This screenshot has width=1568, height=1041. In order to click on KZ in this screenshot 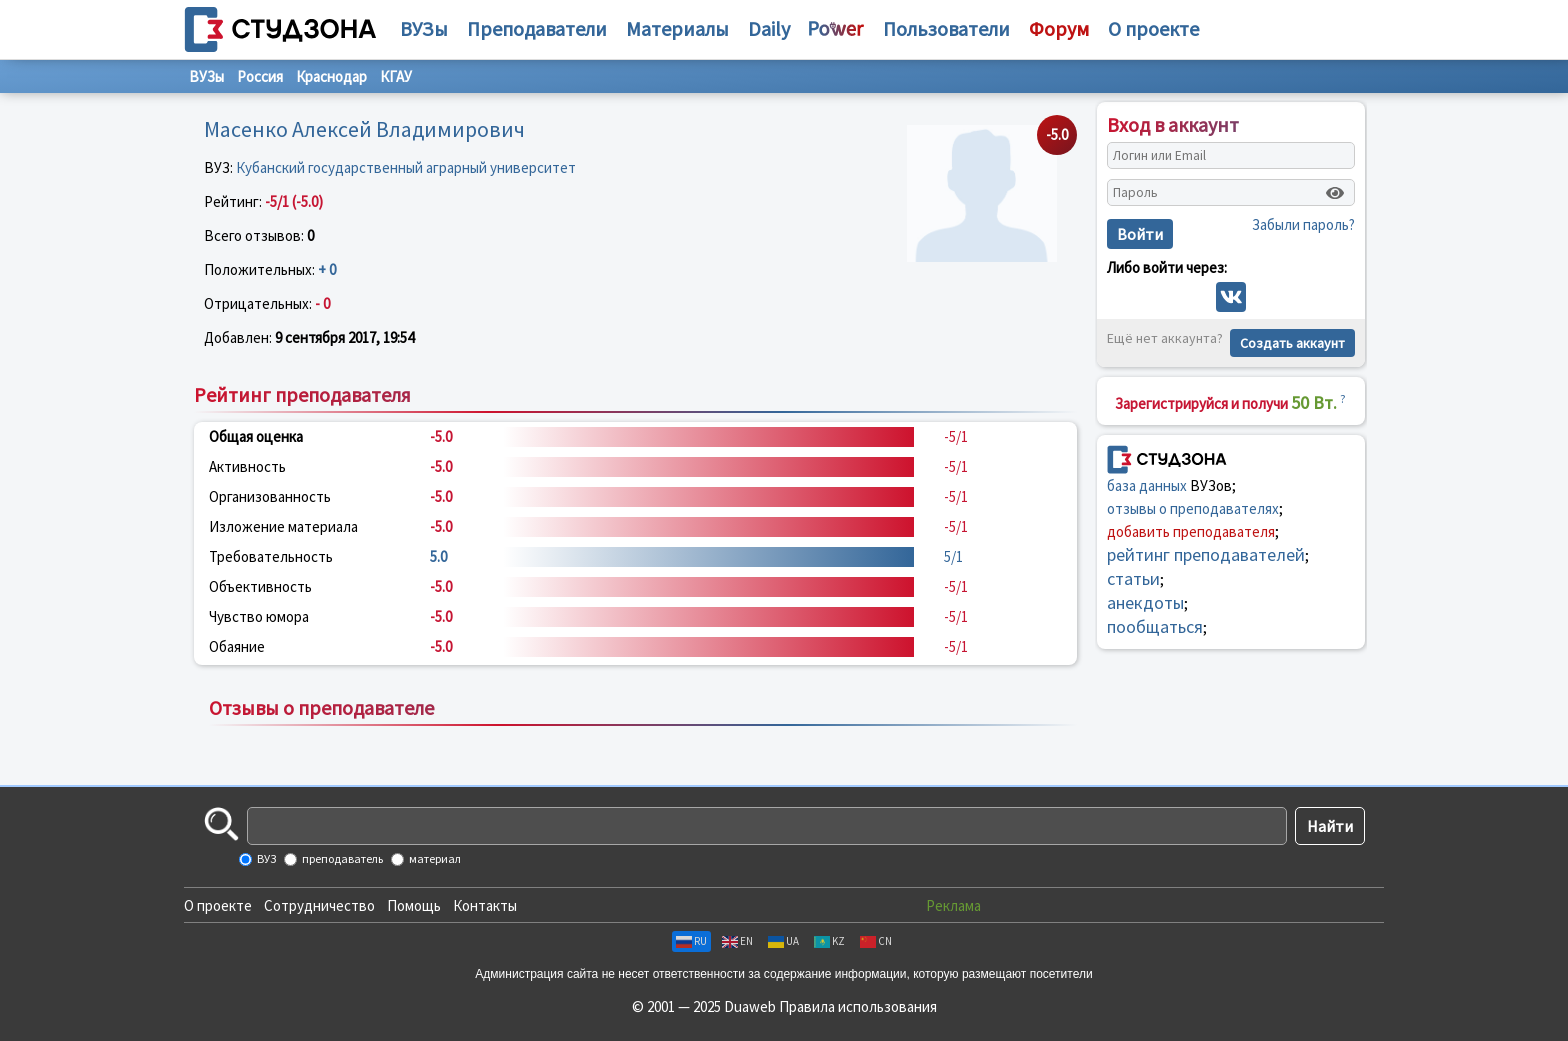, I will do `click(829, 941)`.